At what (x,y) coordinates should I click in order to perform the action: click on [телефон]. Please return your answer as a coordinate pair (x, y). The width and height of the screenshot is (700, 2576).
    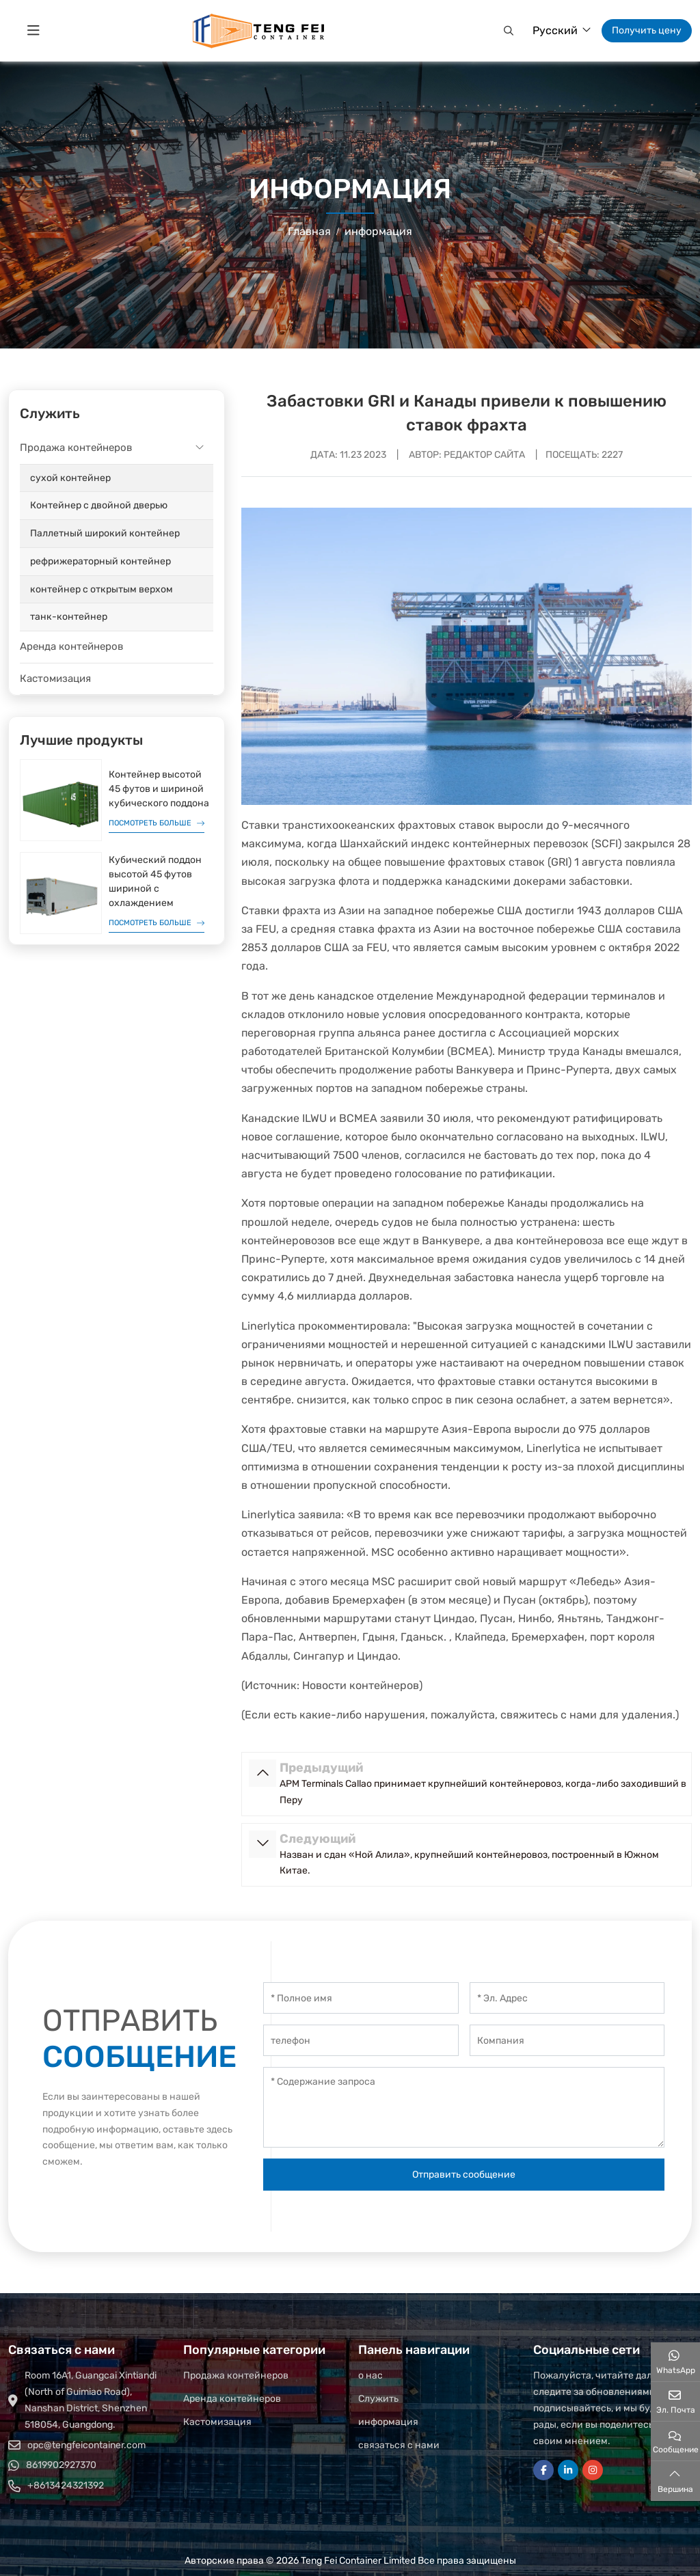
    Looking at the image, I should click on (360, 2040).